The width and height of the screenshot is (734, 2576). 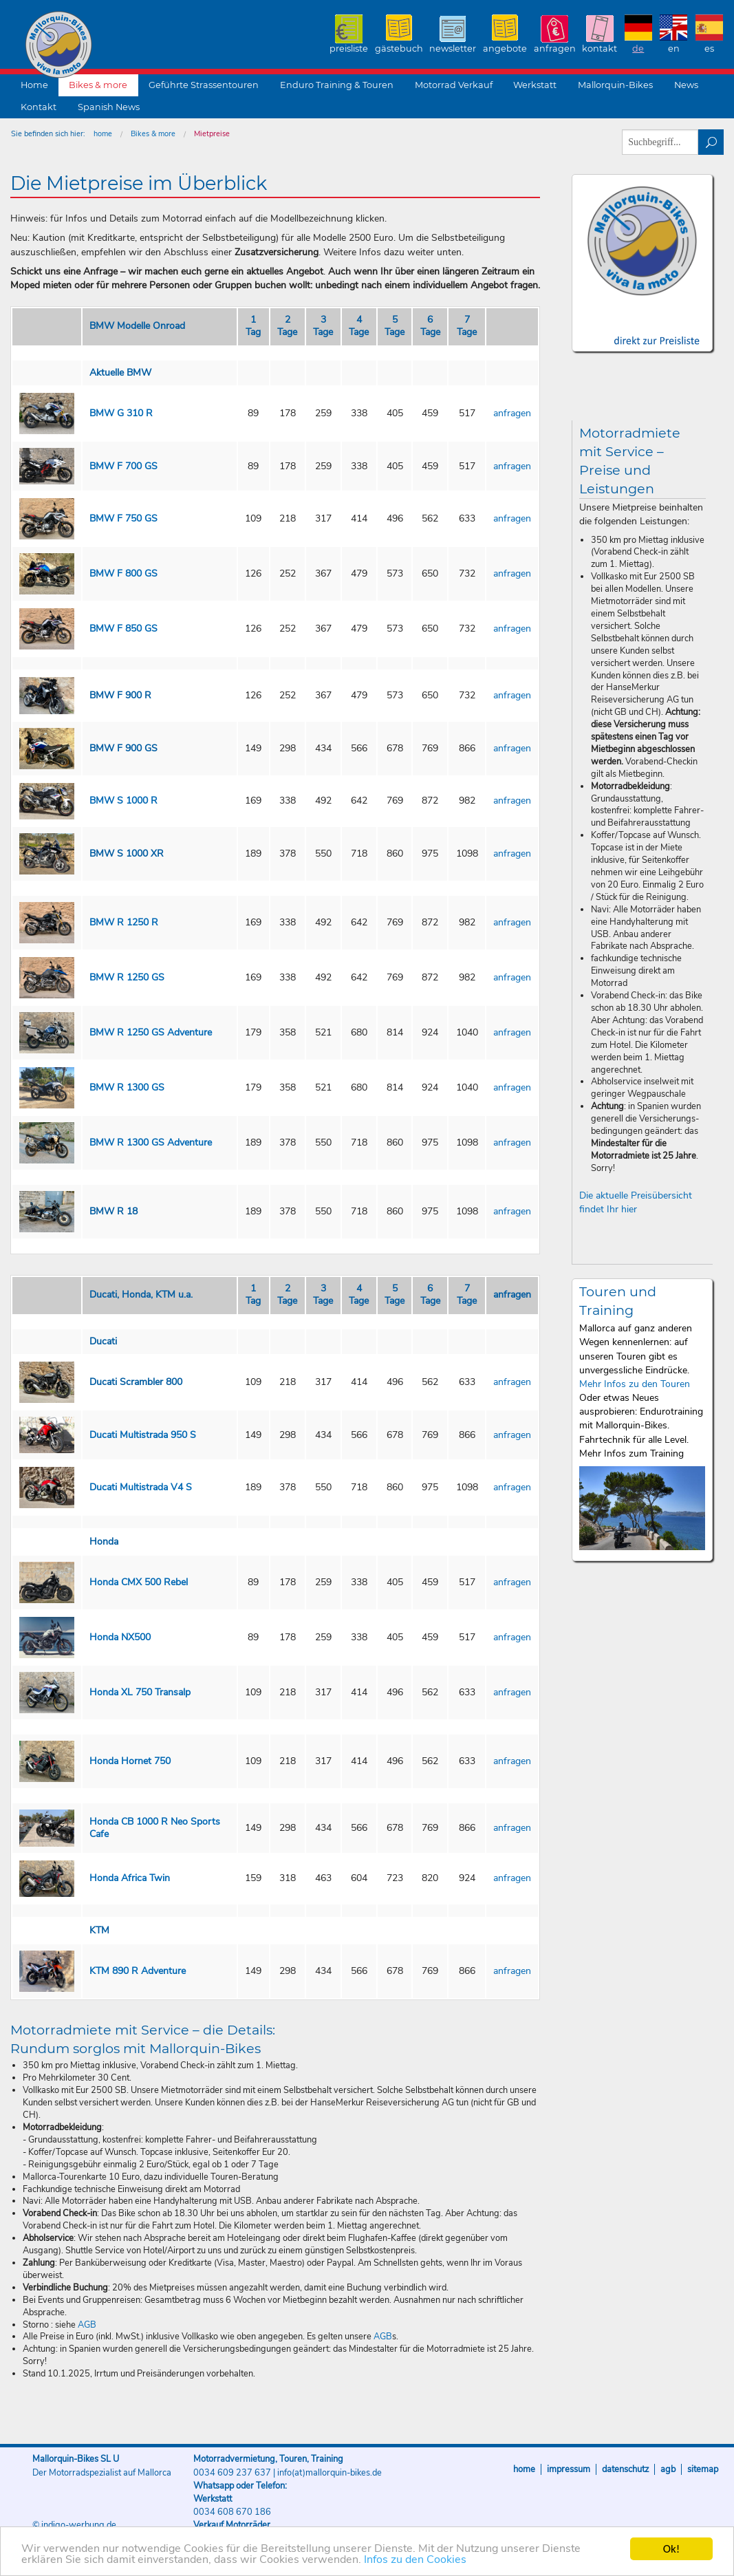 I want to click on Gästebuch, so click(x=399, y=48).